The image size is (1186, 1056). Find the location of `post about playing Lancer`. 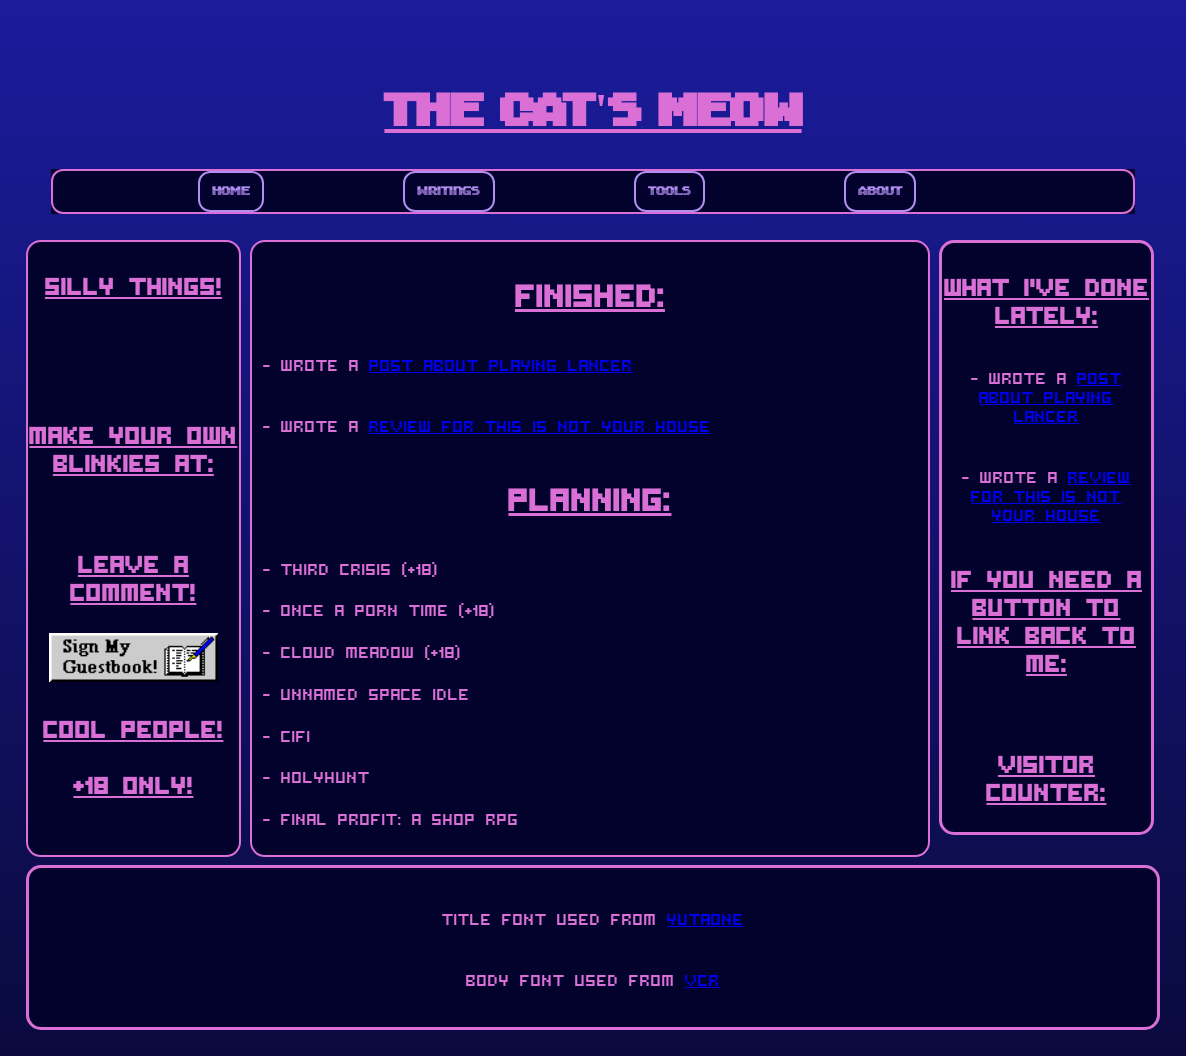

post about playing Lancer is located at coordinates (501, 363).